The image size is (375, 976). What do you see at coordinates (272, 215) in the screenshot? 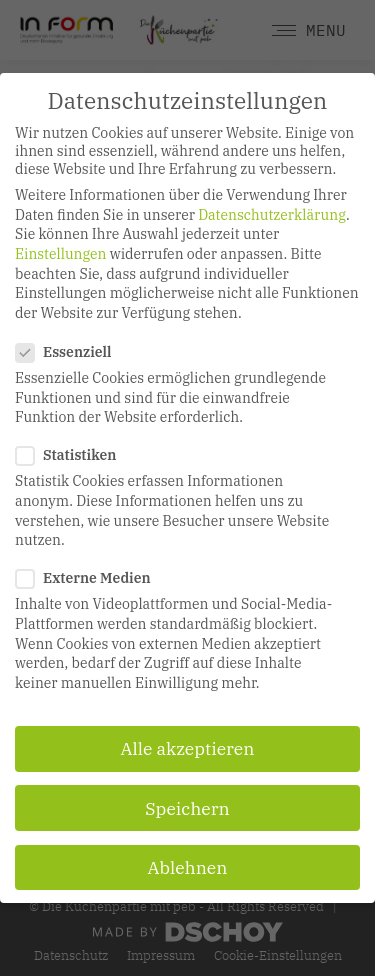
I see `Datenschutzerklärung` at bounding box center [272, 215].